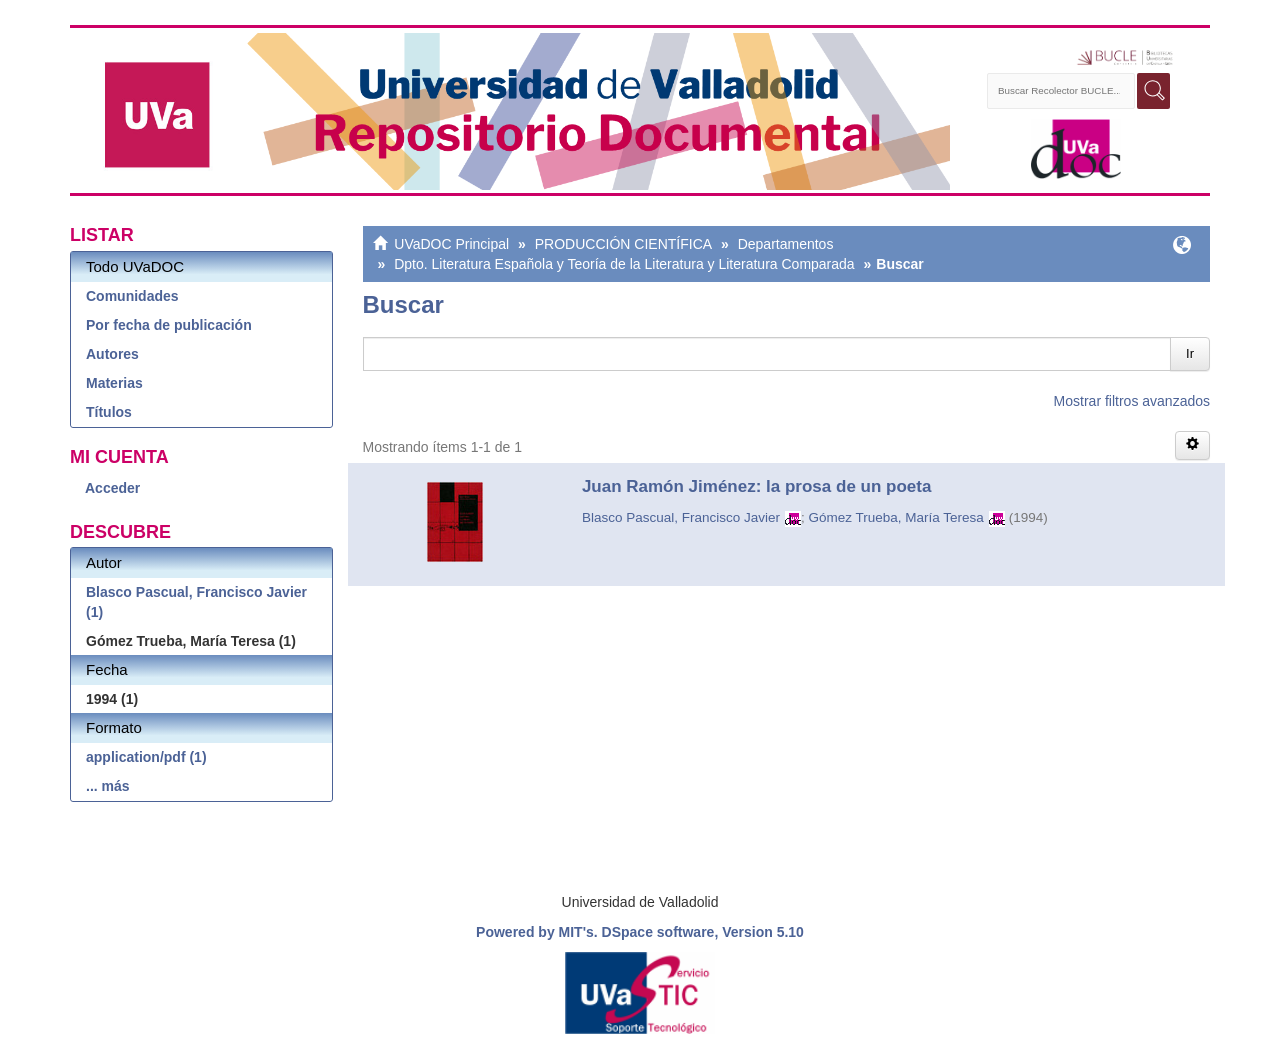 Image resolution: width=1280 pixels, height=1054 pixels. What do you see at coordinates (108, 786) in the screenshot?
I see `... más` at bounding box center [108, 786].